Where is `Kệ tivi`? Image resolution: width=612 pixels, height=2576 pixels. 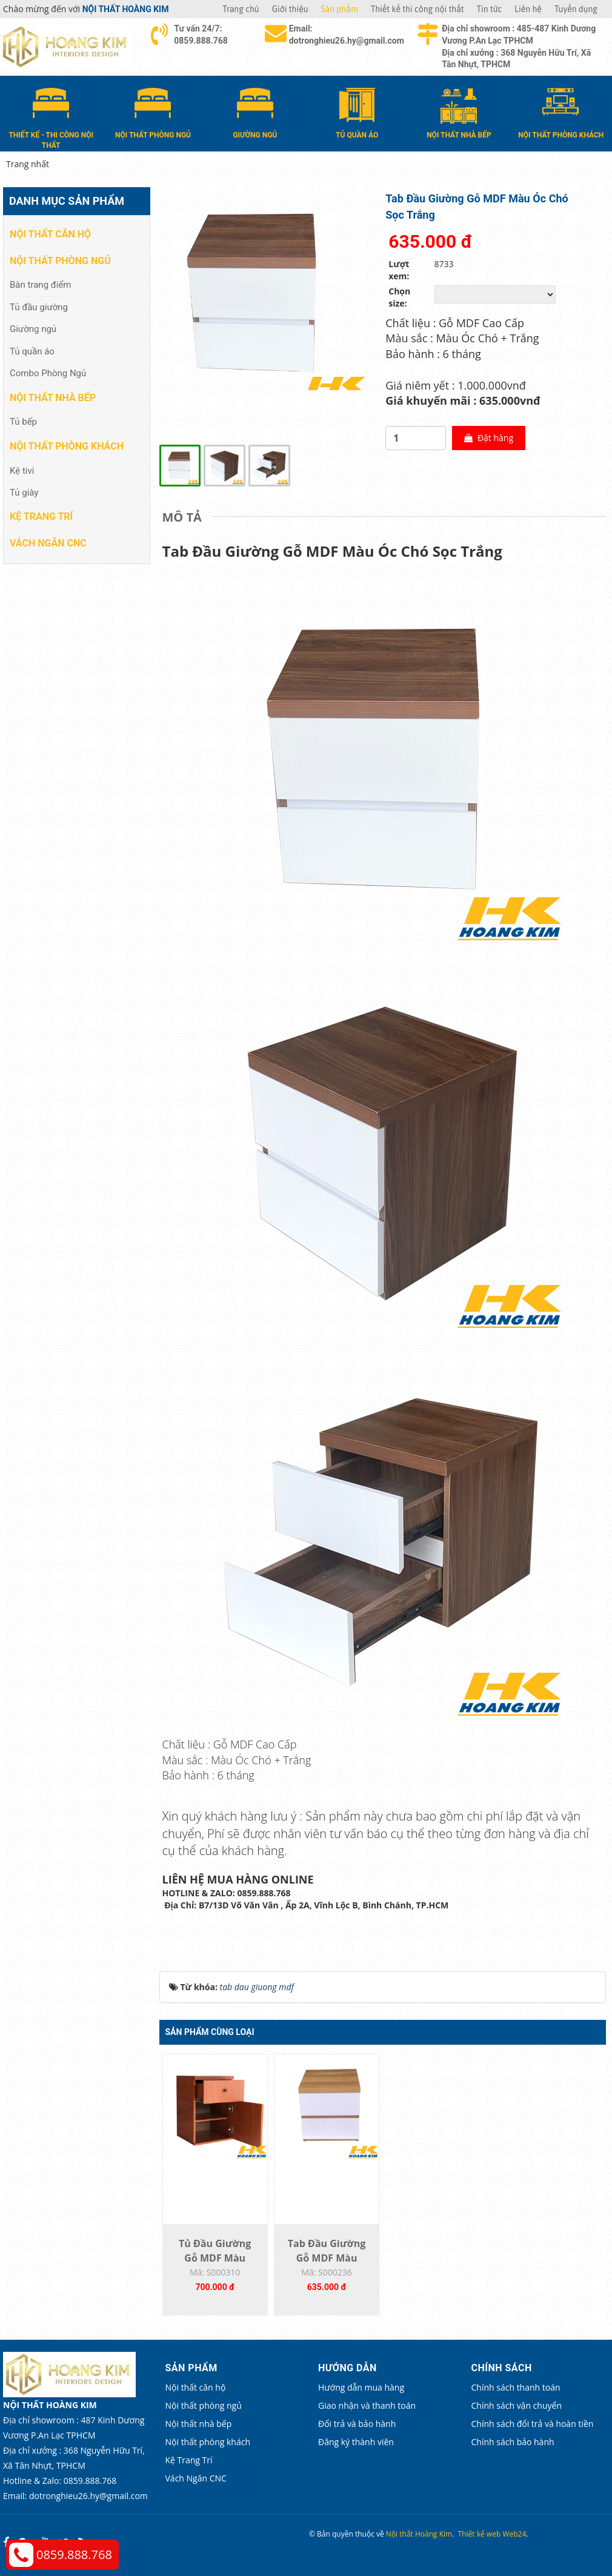 Kệ tivi is located at coordinates (22, 470).